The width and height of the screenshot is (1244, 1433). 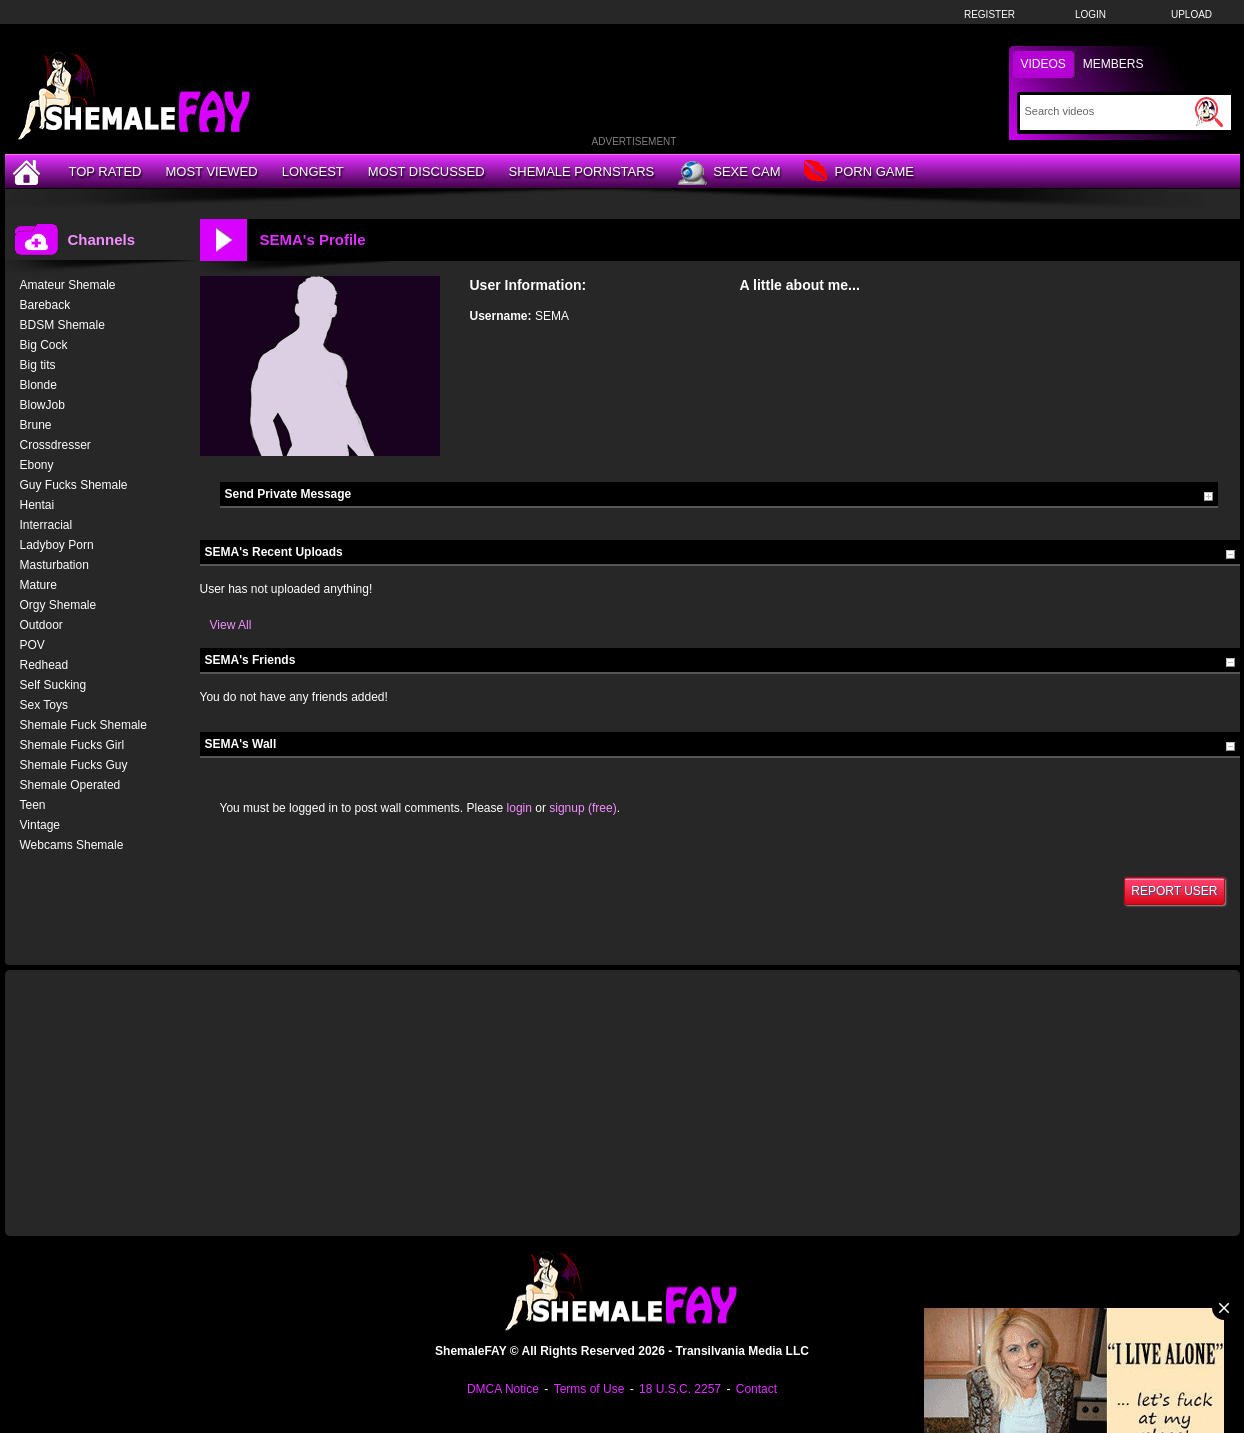 I want to click on POV, so click(x=32, y=645).